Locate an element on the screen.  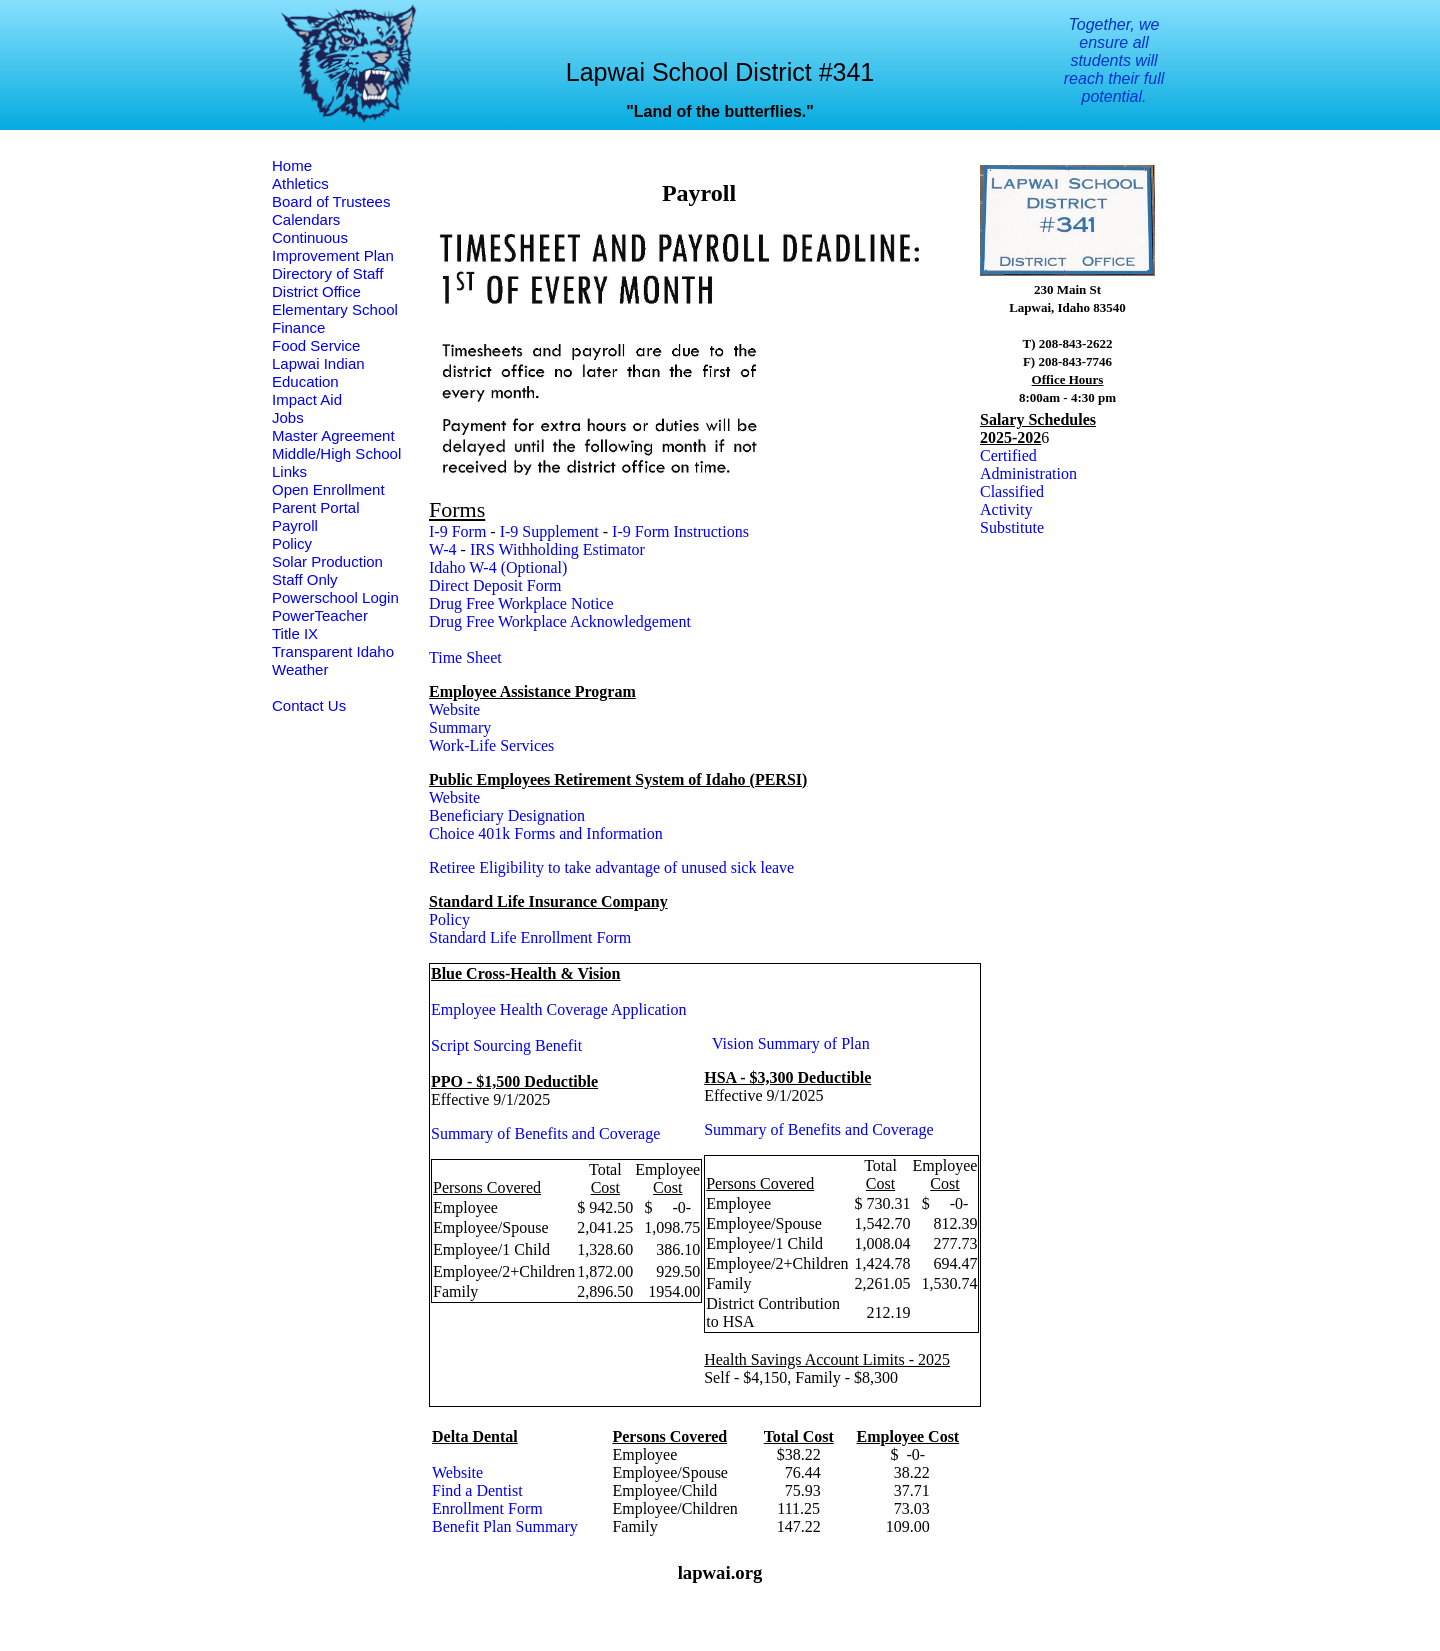
Weather is located at coordinates (300, 669).